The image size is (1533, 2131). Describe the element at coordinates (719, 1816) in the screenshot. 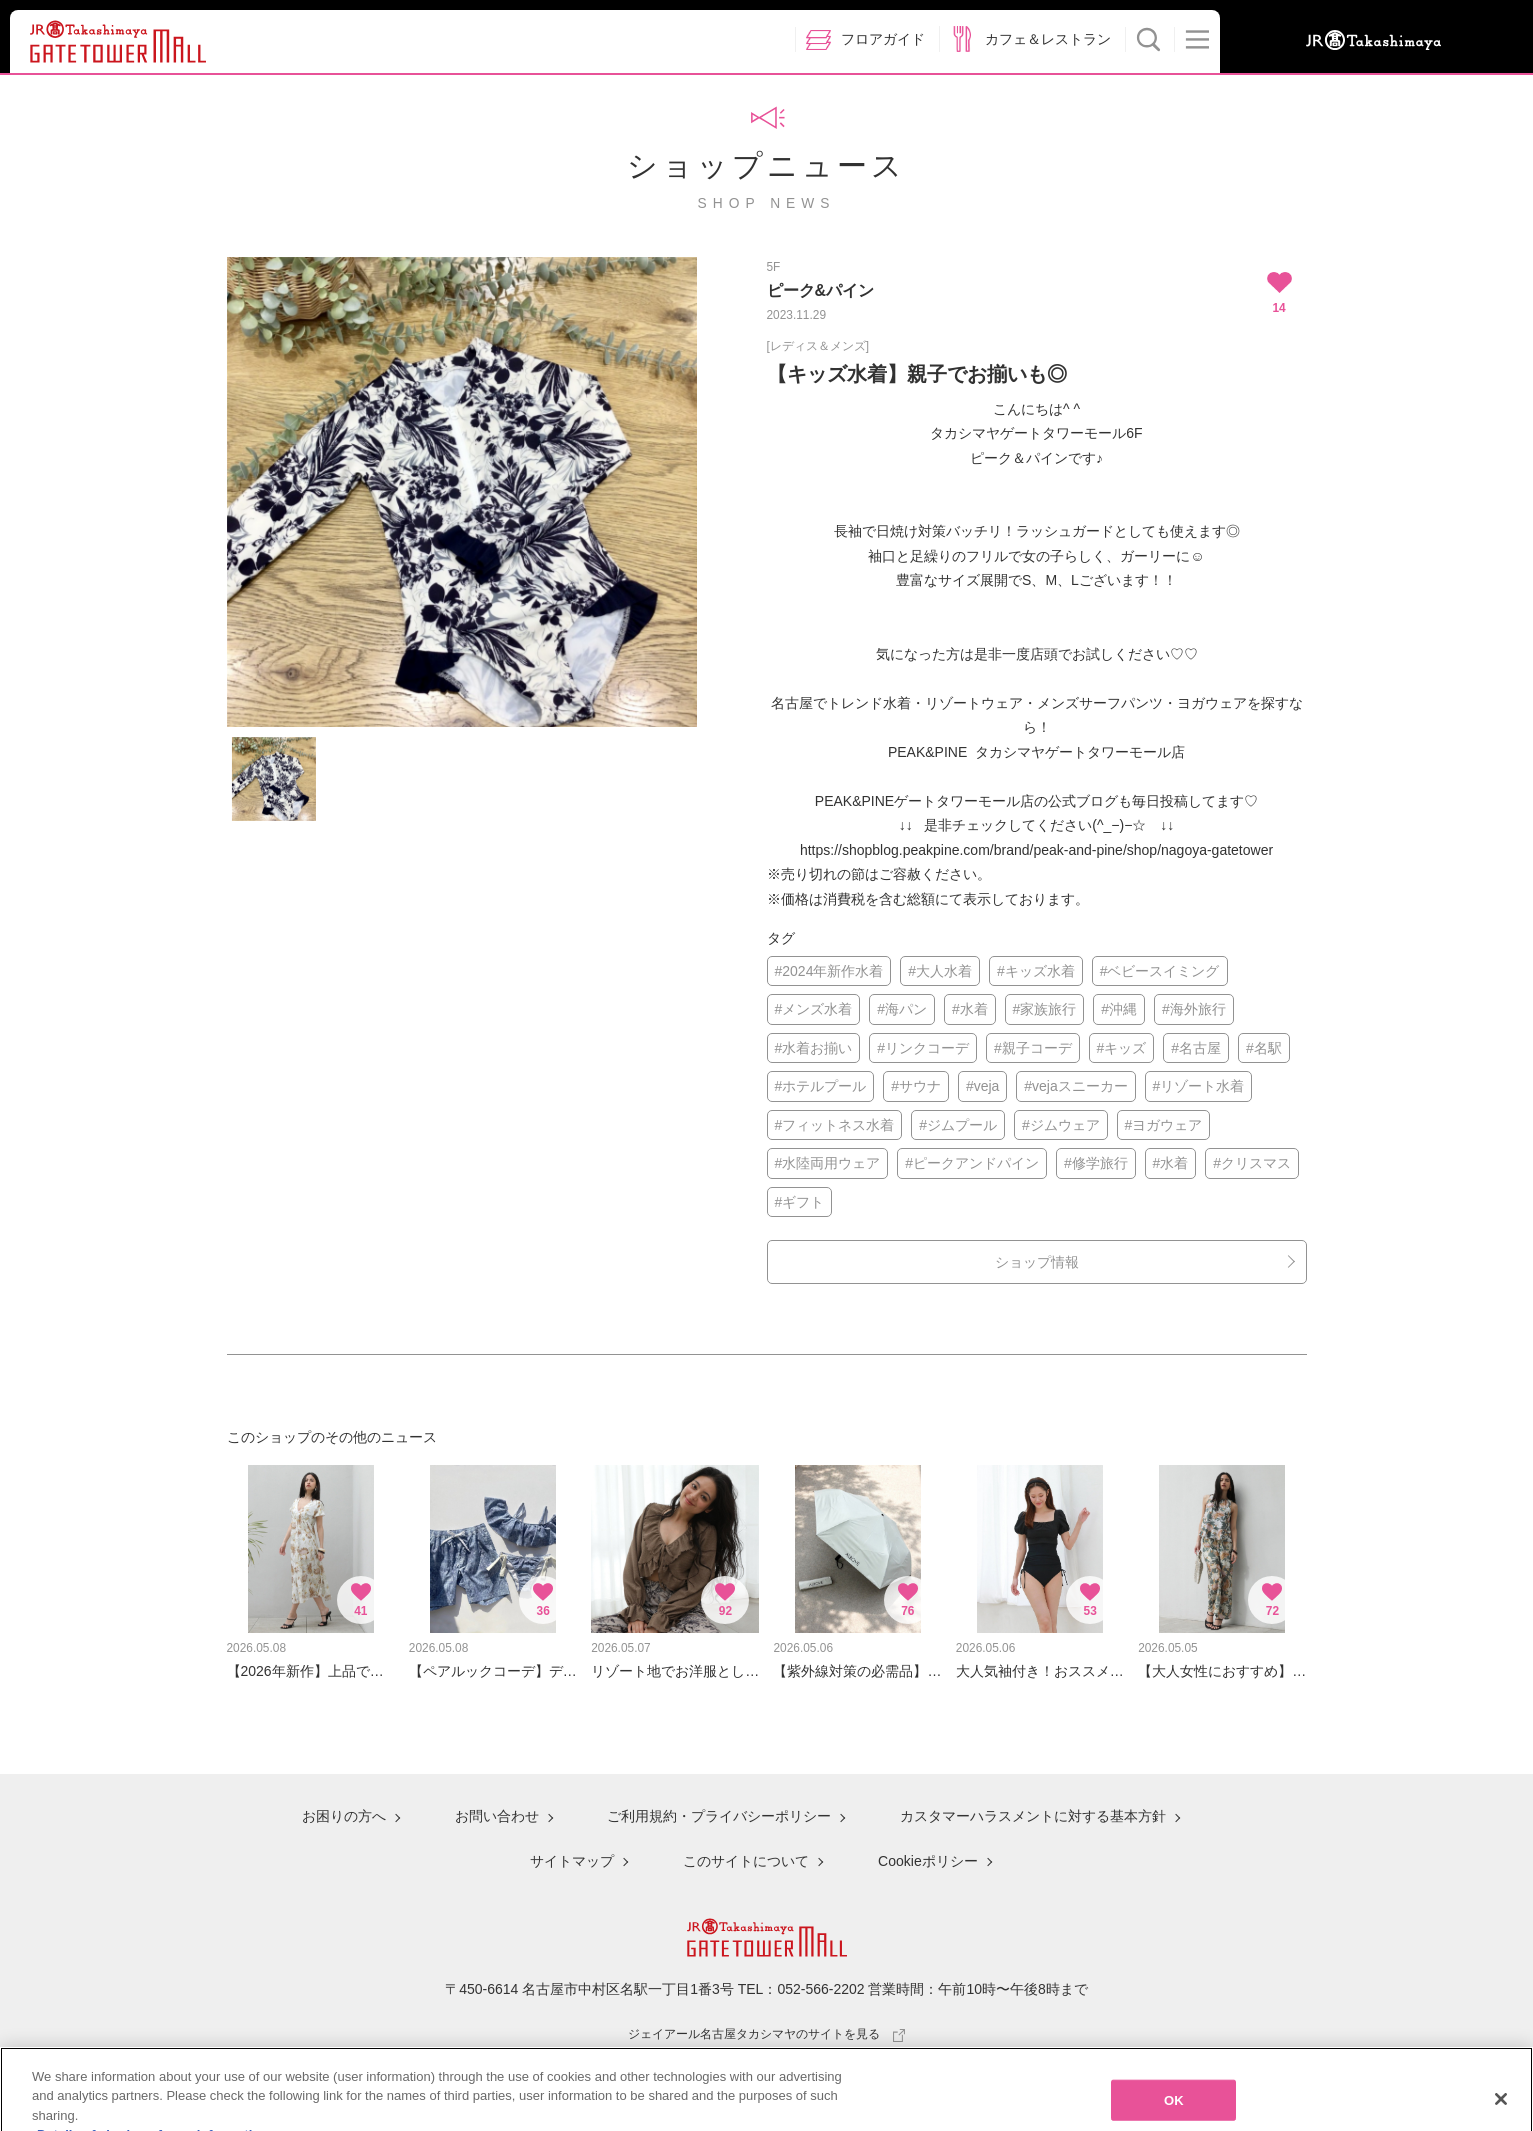

I see `ご利用規約・プライバシーポリシー` at that location.